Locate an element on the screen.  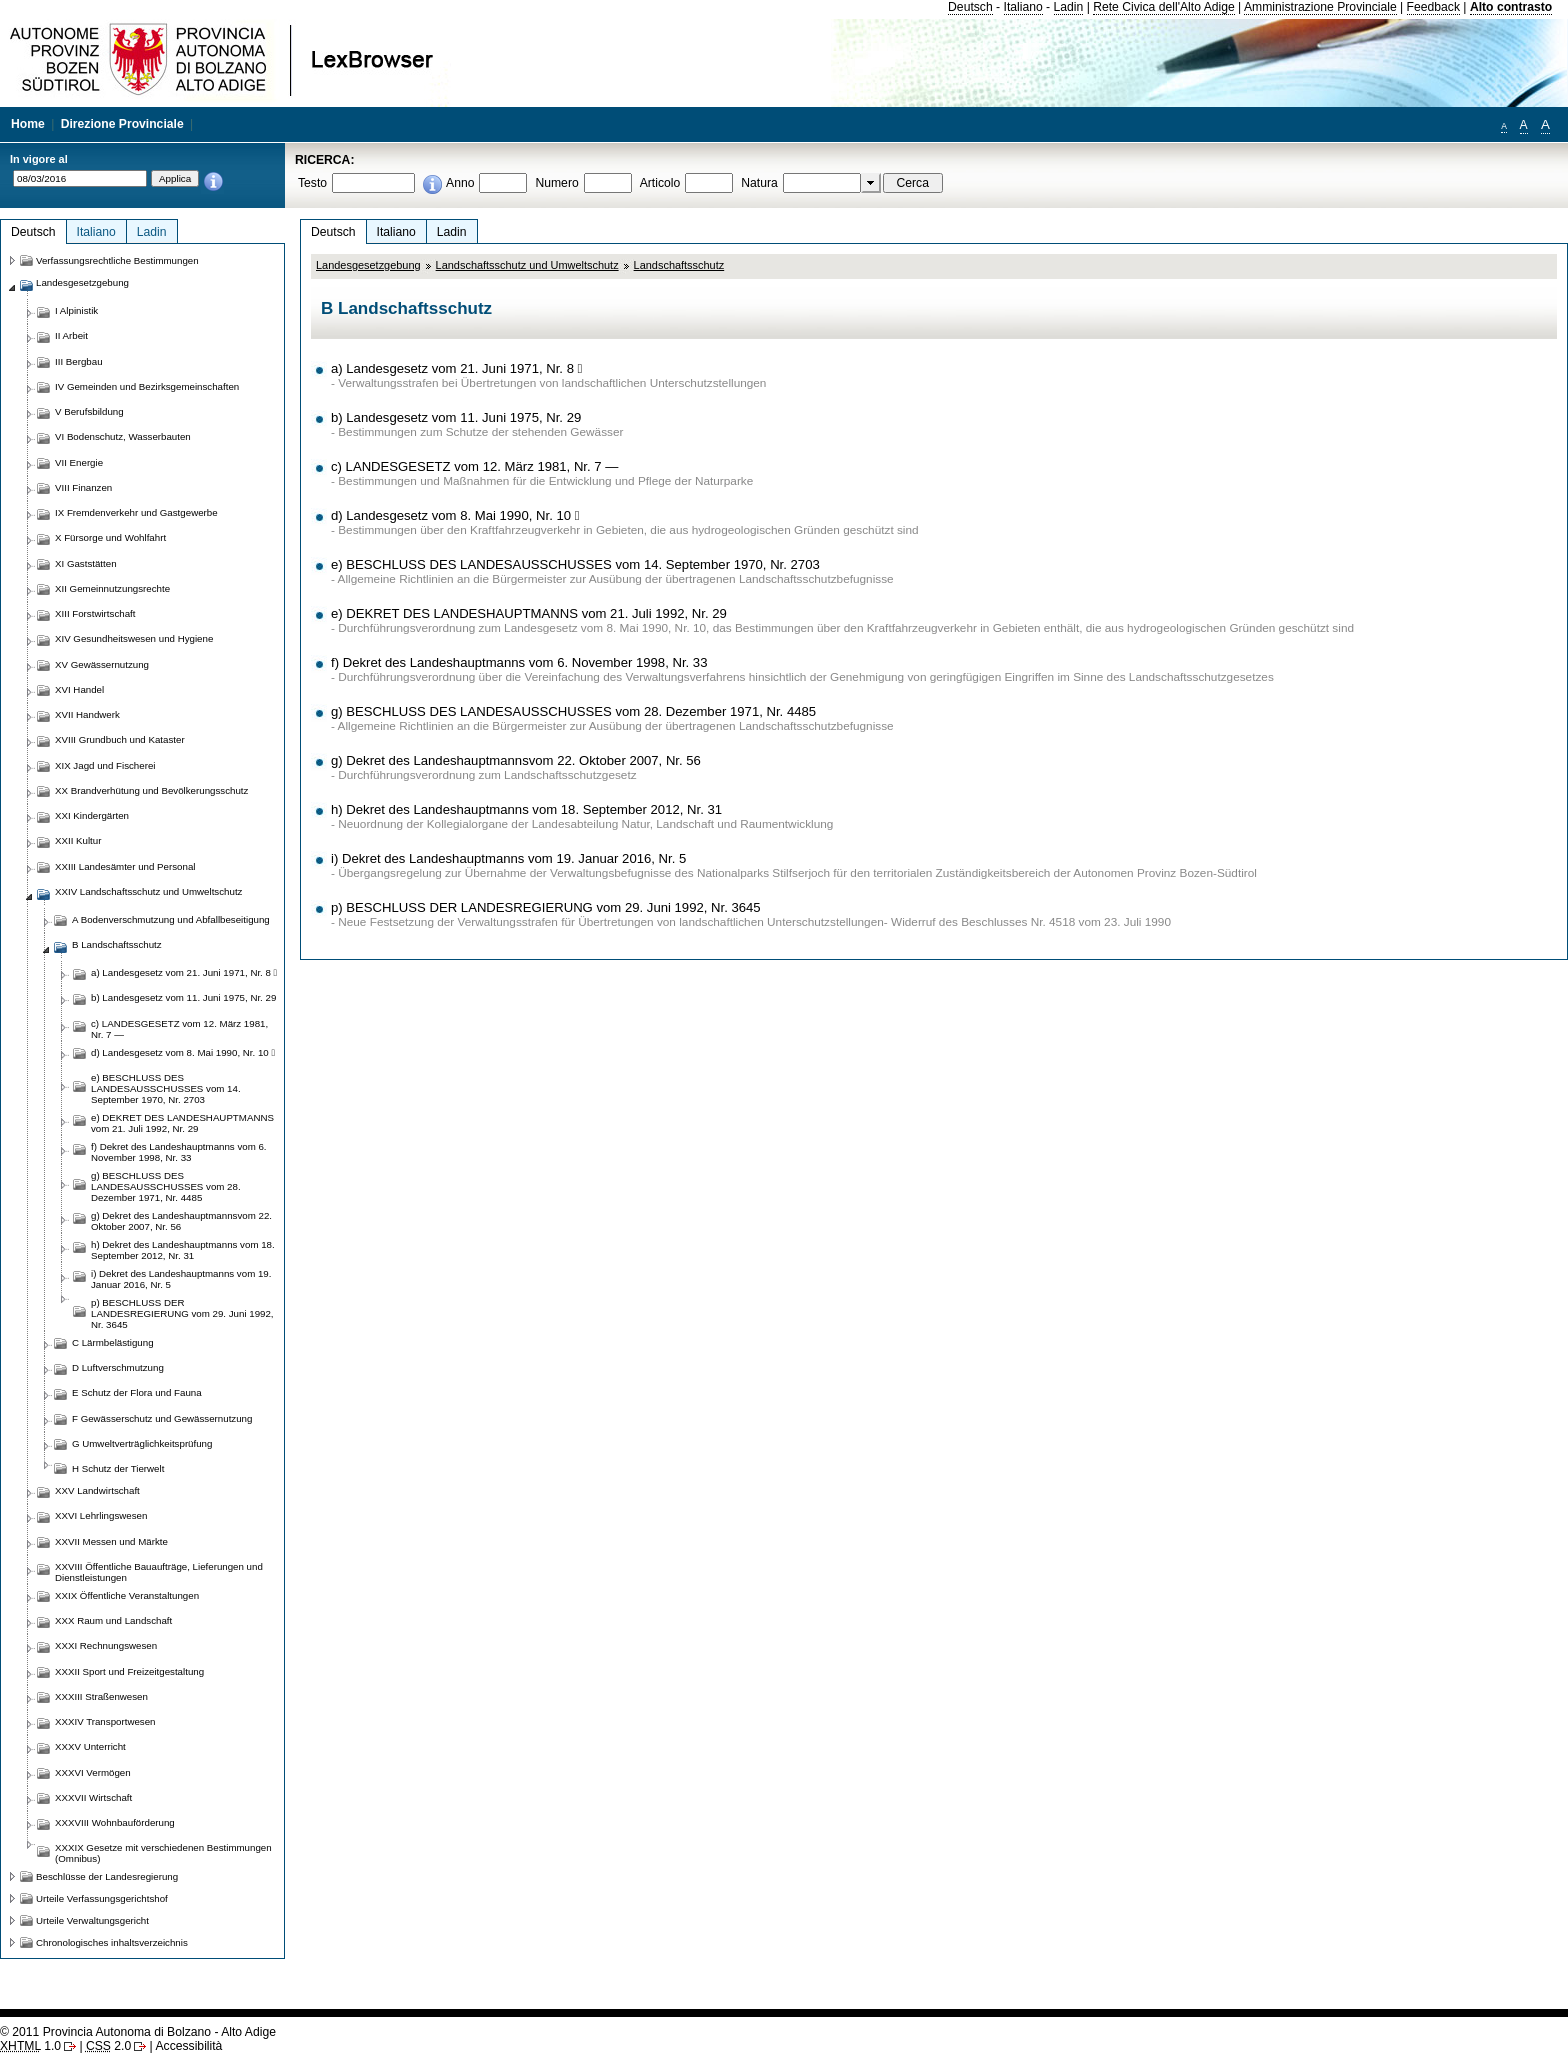
VI Bodenschutz, Wasserbauten is located at coordinates (123, 436).